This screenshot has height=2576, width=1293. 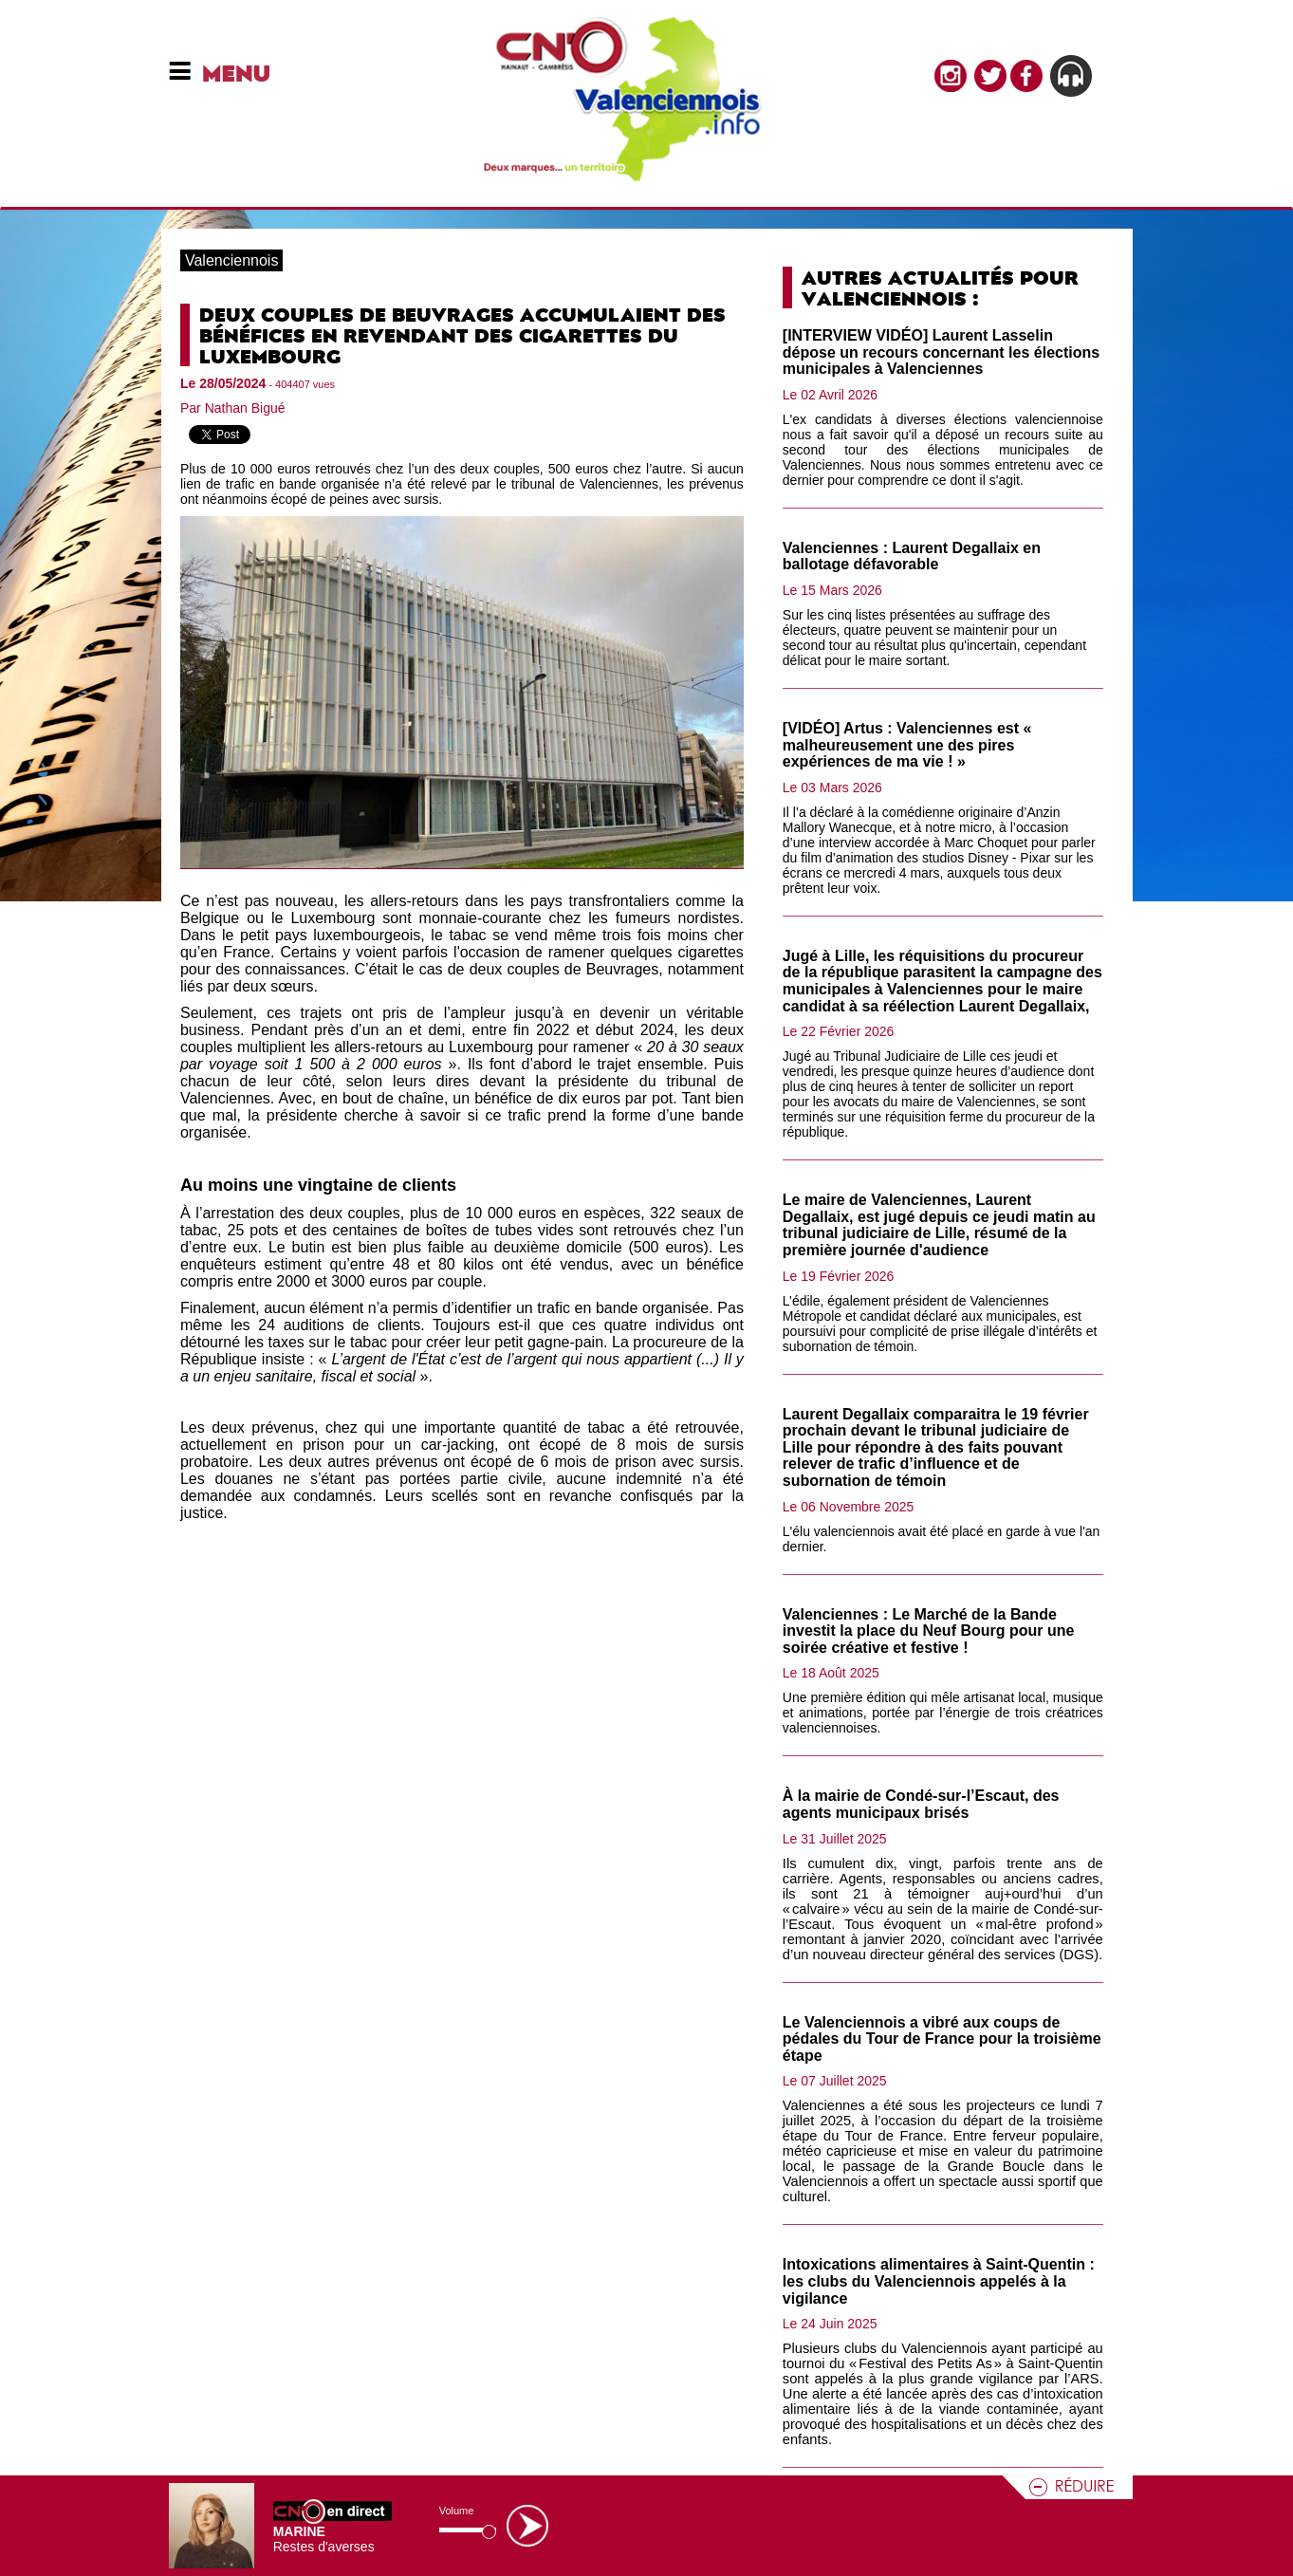 What do you see at coordinates (939, 2281) in the screenshot?
I see `Intoxications alimentaires à Saint-Quentin : les clubs du Valenciennois appelés à la vigilance` at bounding box center [939, 2281].